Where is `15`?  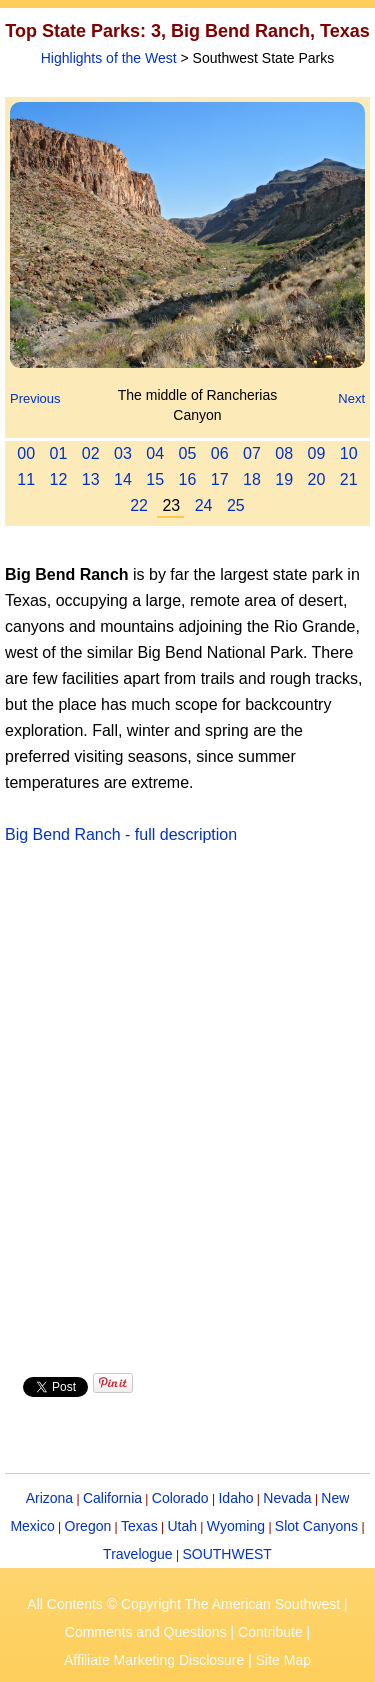 15 is located at coordinates (155, 479).